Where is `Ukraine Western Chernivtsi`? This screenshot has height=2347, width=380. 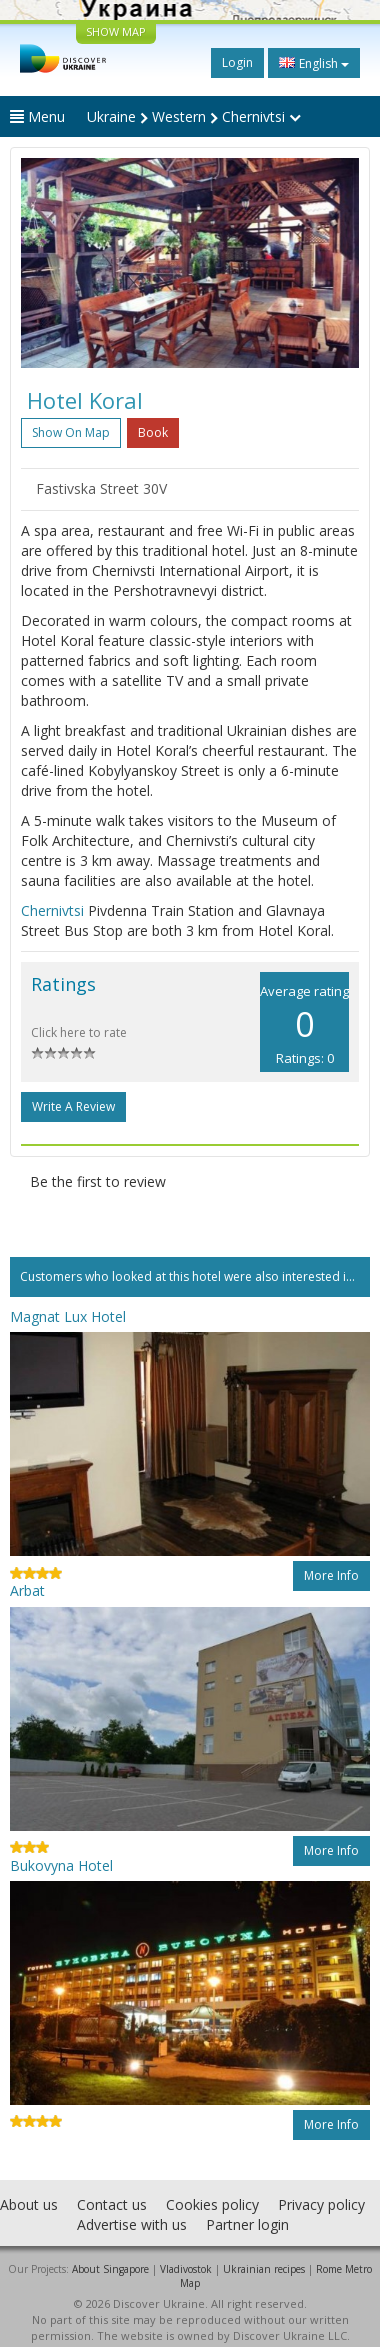 Ukraine Western Chernivtsi is located at coordinates (194, 116).